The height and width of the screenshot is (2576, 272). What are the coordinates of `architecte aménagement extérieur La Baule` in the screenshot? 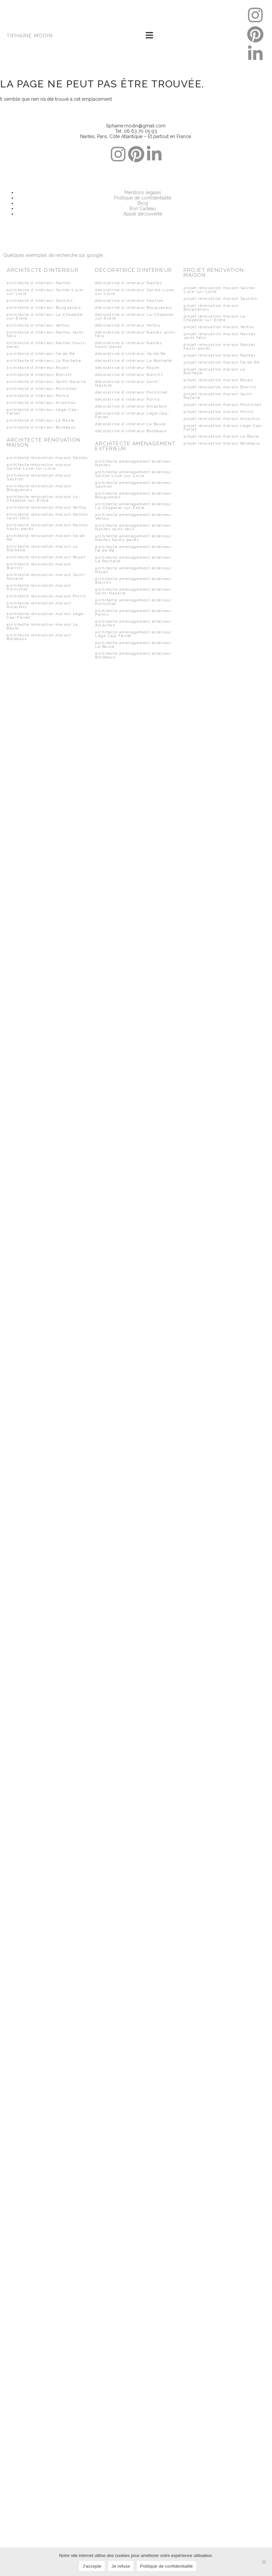 It's located at (133, 645).